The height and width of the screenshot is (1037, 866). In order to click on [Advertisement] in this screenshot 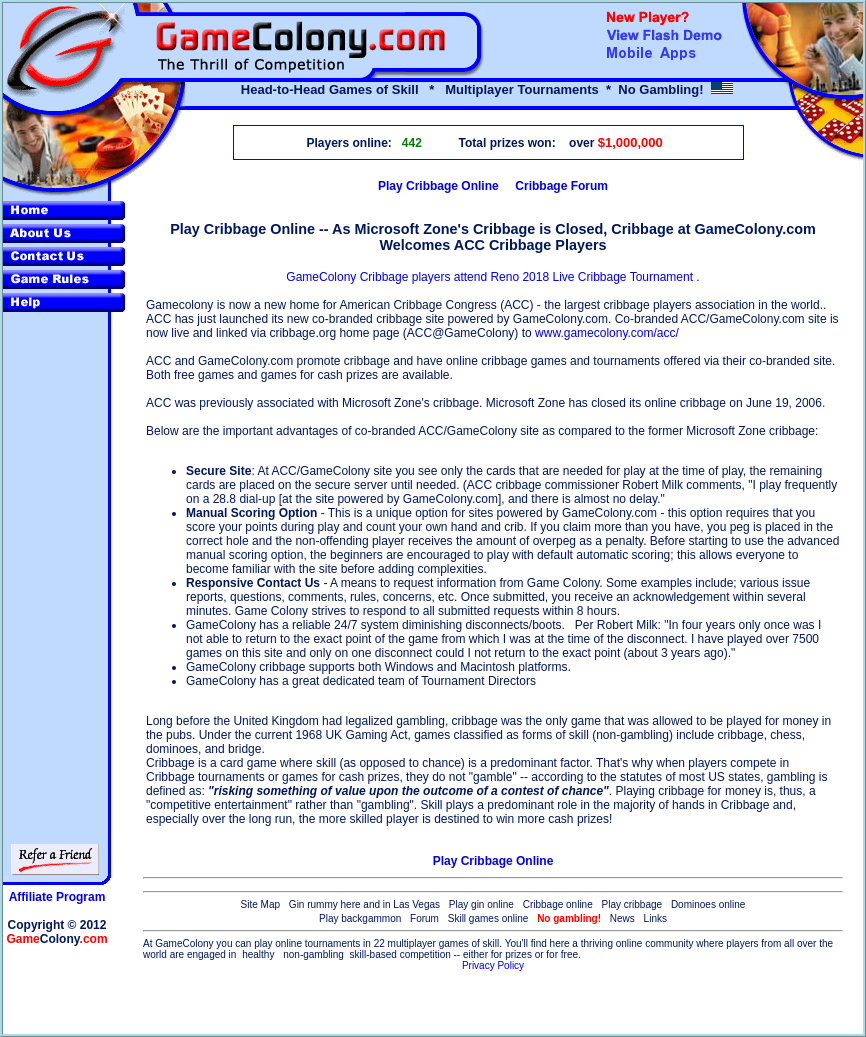, I will do `click(493, 1004)`.